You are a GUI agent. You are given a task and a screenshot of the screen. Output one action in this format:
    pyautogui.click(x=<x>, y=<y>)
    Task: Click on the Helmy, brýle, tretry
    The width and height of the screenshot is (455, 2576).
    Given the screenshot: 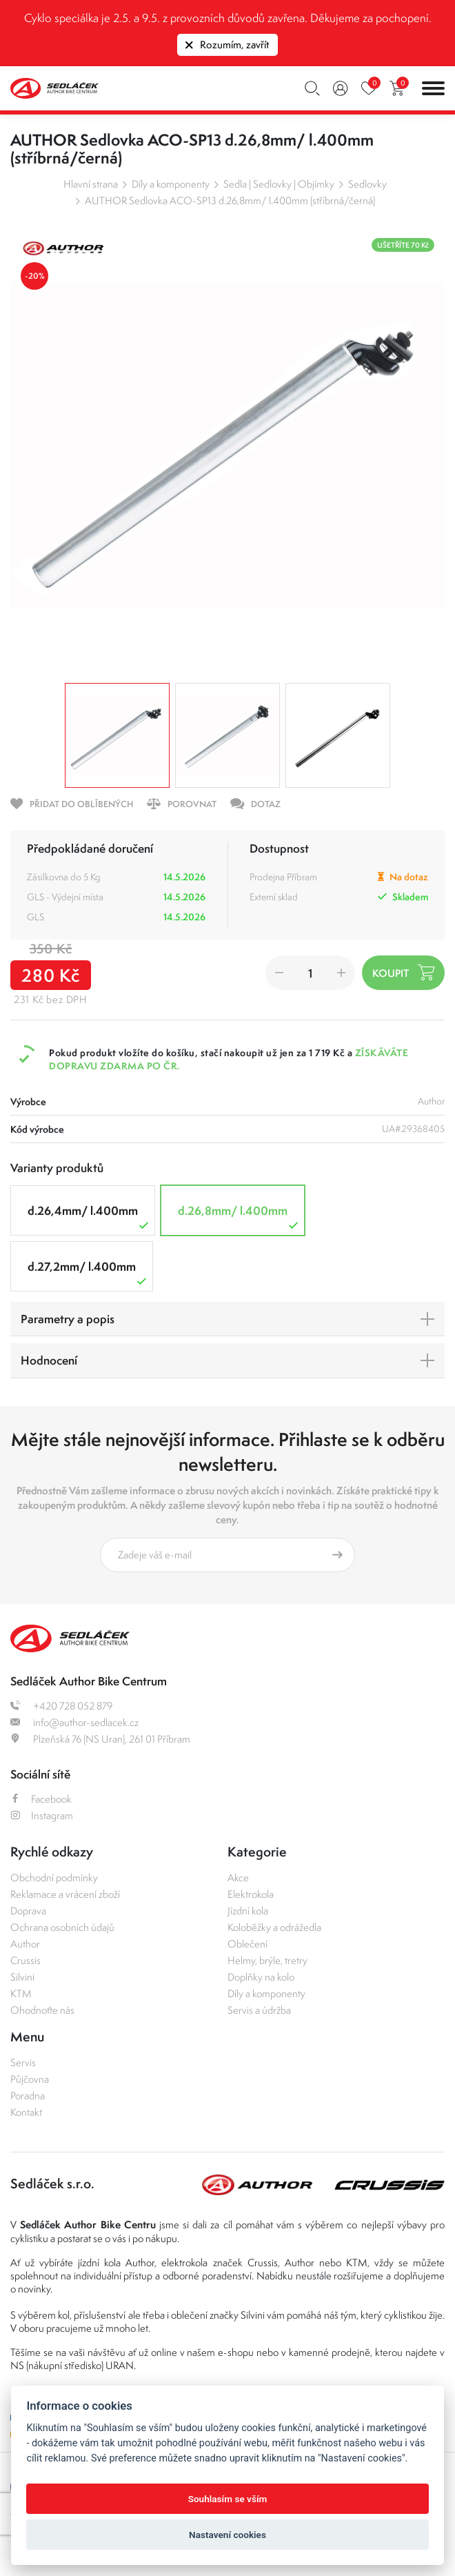 What is the action you would take?
    pyautogui.click(x=267, y=1960)
    